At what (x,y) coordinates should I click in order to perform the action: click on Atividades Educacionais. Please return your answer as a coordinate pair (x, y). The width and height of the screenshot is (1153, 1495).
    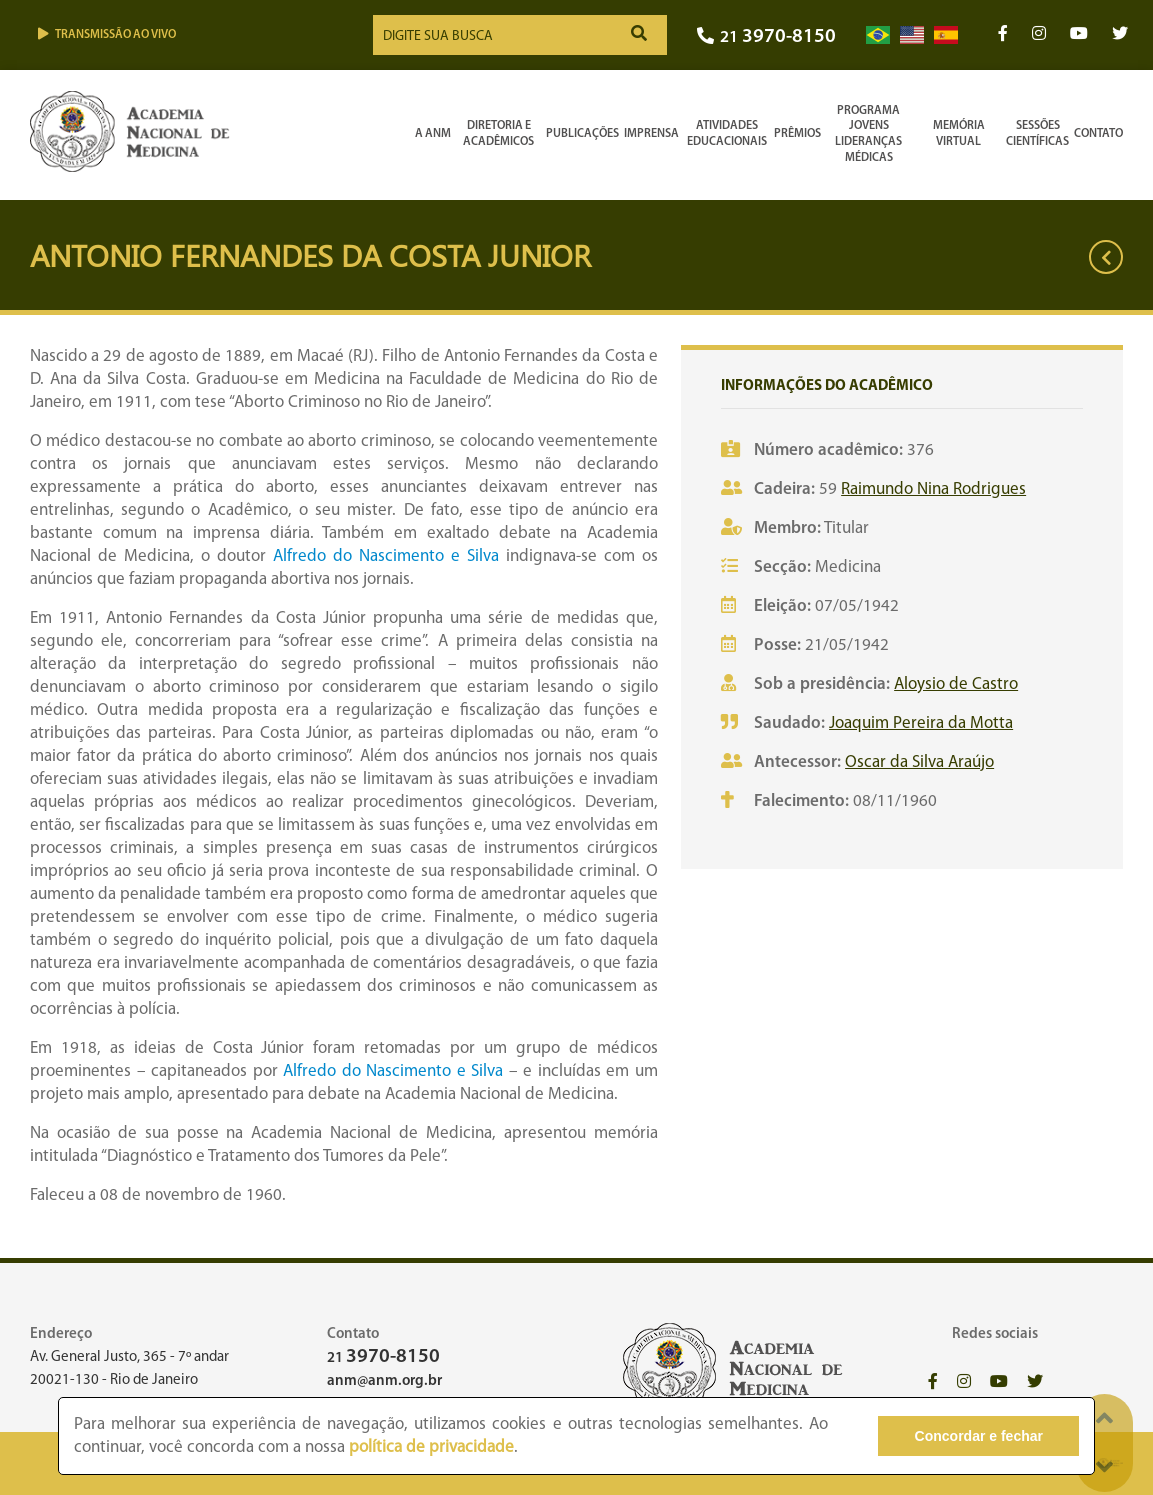
    Looking at the image, I should click on (727, 134).